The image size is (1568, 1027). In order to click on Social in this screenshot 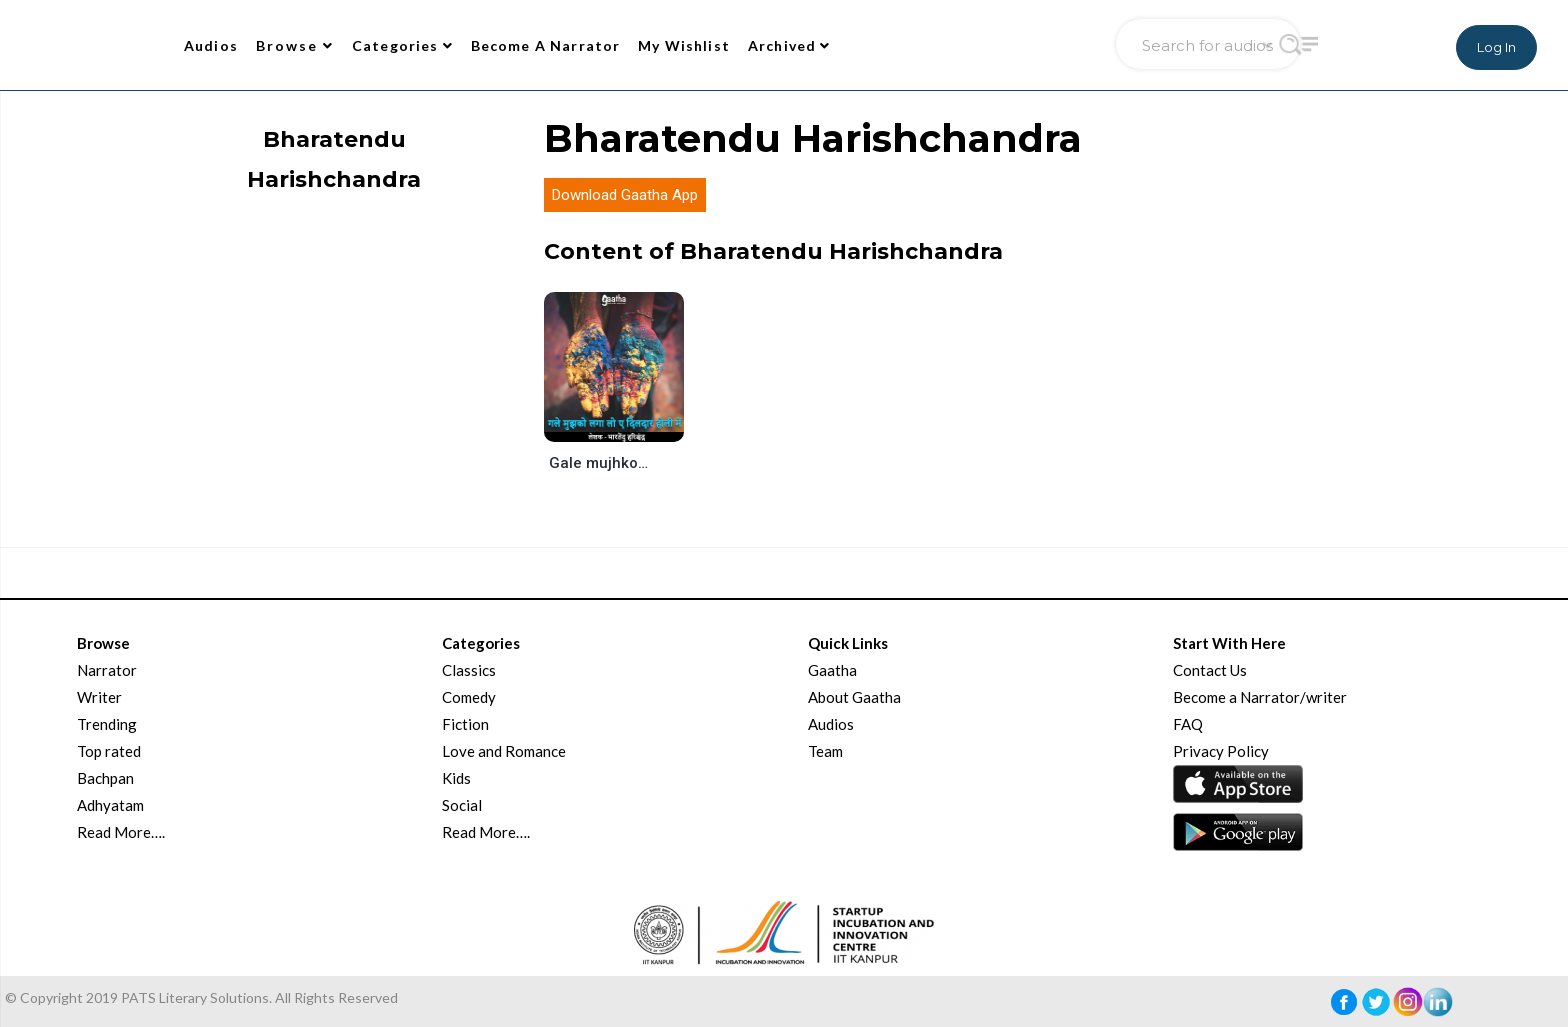, I will do `click(462, 805)`.